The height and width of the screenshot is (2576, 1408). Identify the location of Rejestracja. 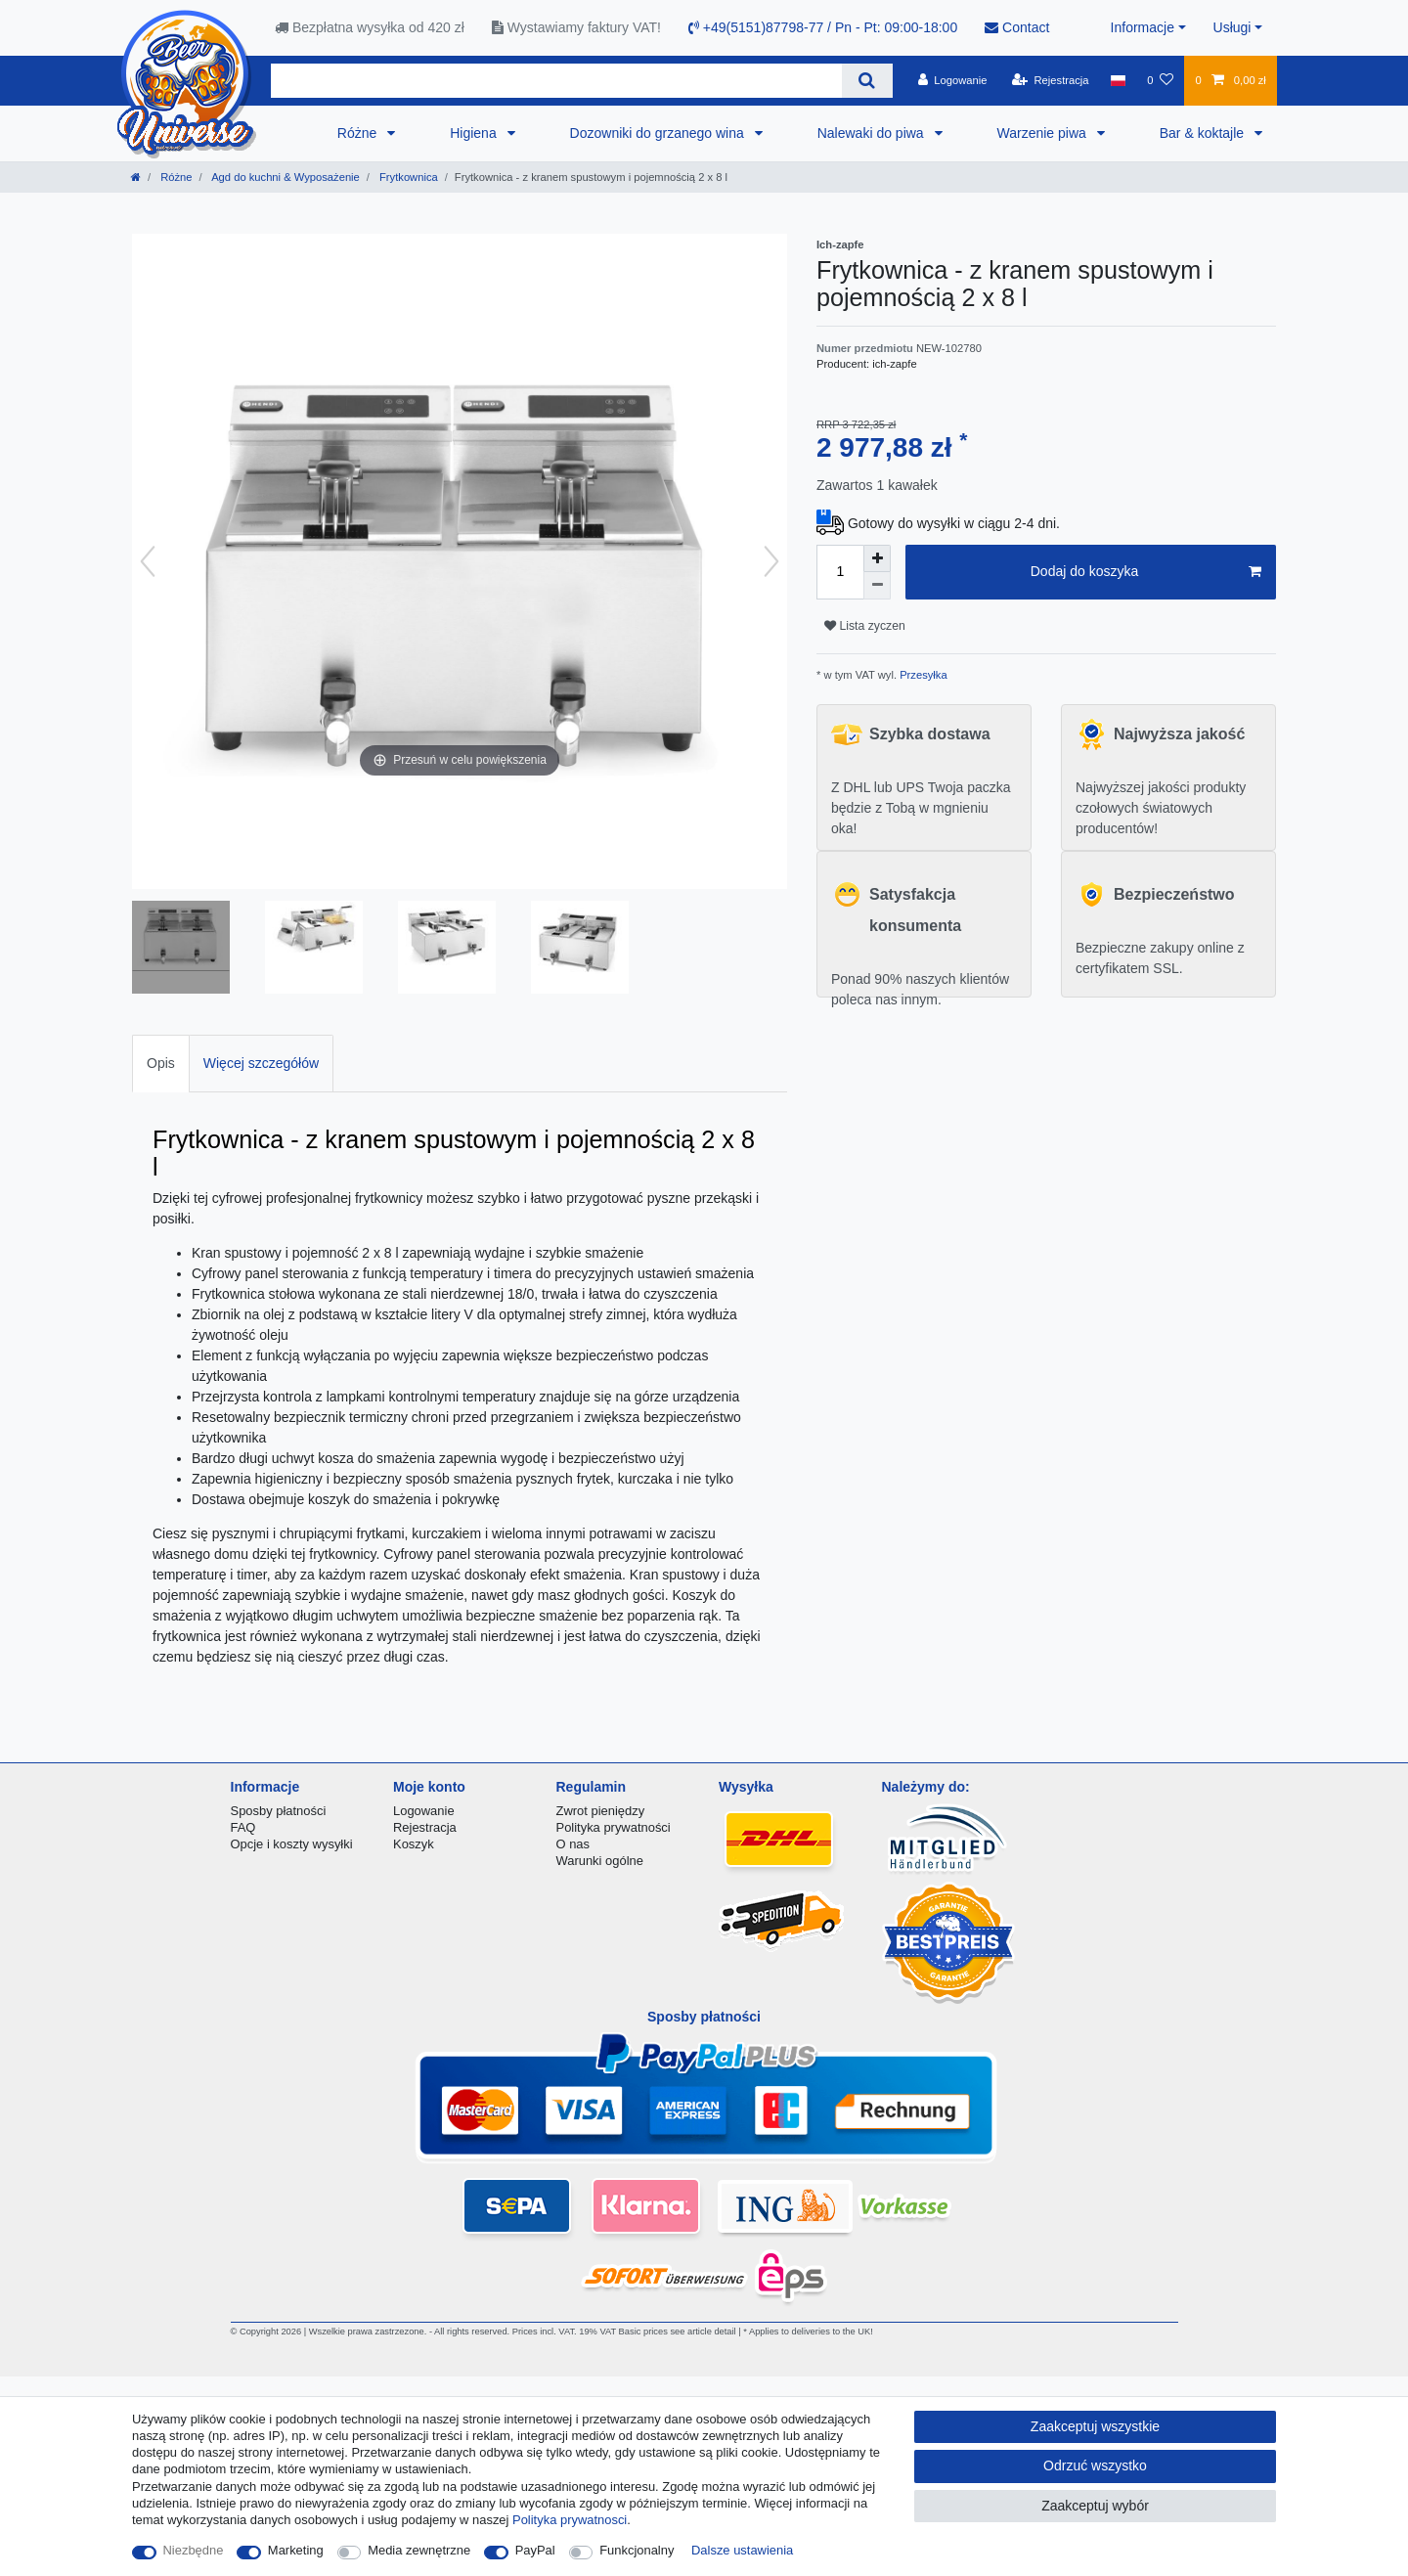
(425, 1827).